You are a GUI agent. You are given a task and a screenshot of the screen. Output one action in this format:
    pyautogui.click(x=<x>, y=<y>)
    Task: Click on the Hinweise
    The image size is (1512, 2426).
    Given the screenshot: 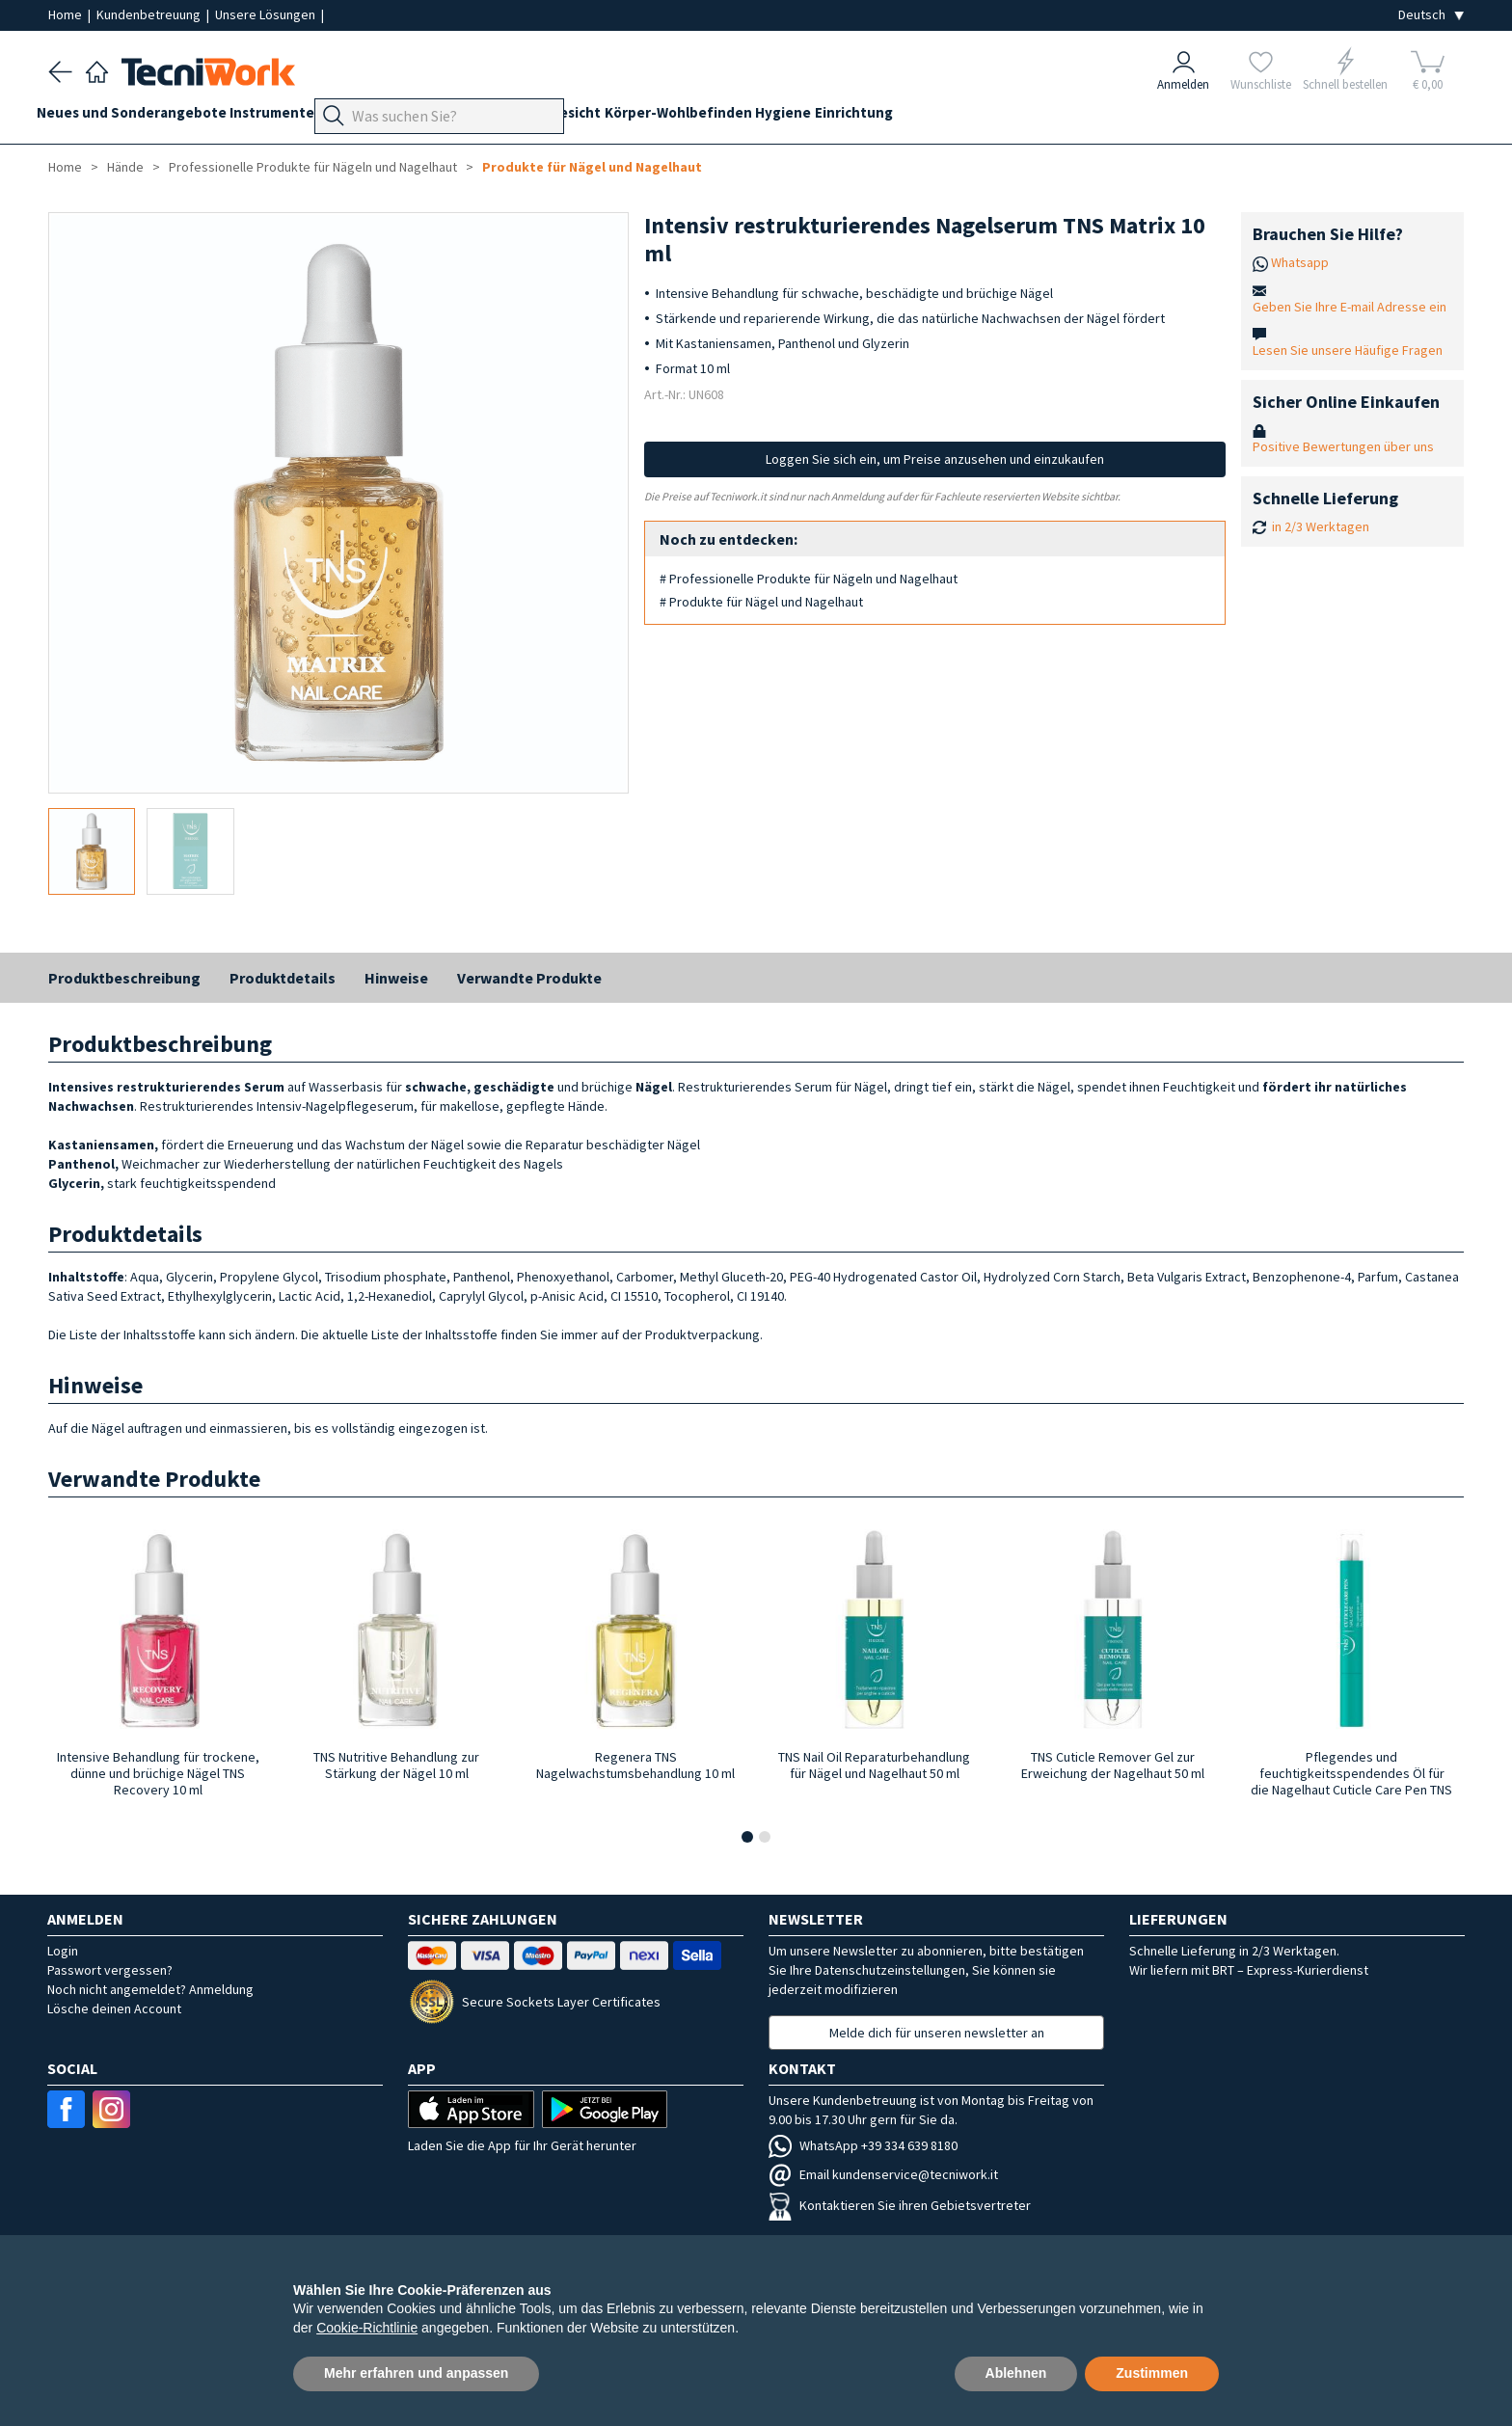 What is the action you would take?
    pyautogui.click(x=396, y=977)
    